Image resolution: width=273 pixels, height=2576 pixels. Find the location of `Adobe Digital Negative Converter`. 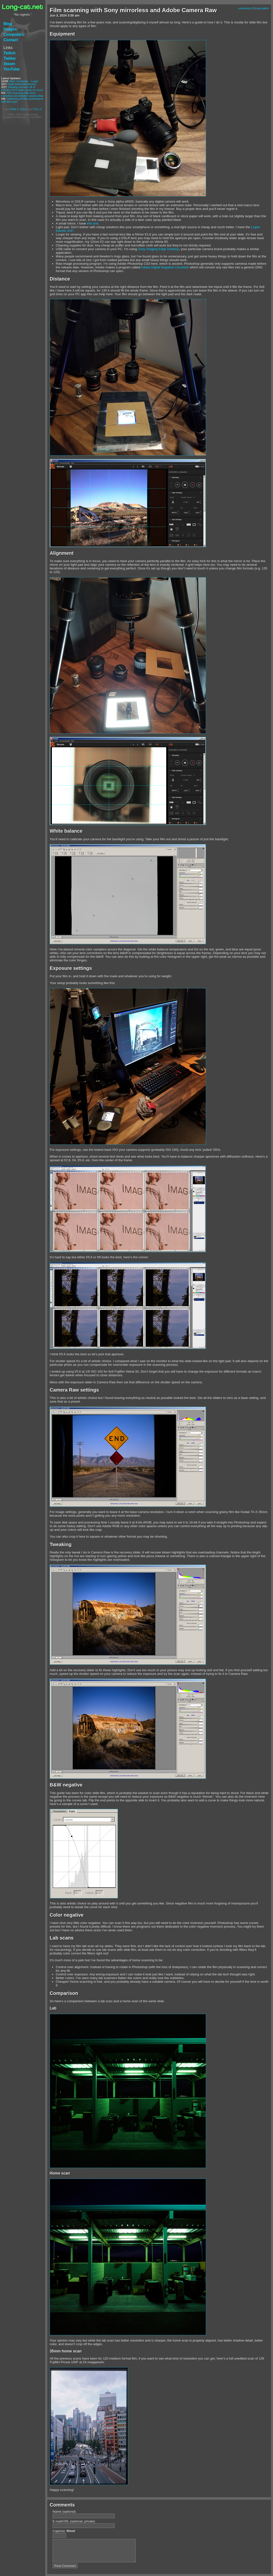

Adobe Digital Negative Converter is located at coordinates (165, 267).